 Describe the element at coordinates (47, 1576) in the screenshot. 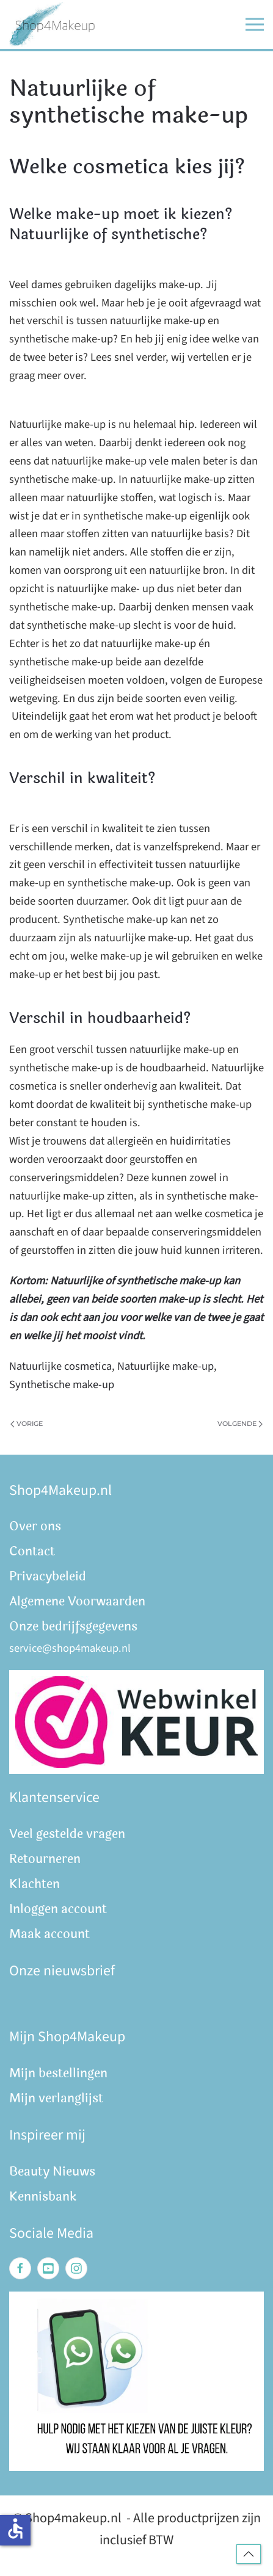

I see `Privacybeleid` at that location.